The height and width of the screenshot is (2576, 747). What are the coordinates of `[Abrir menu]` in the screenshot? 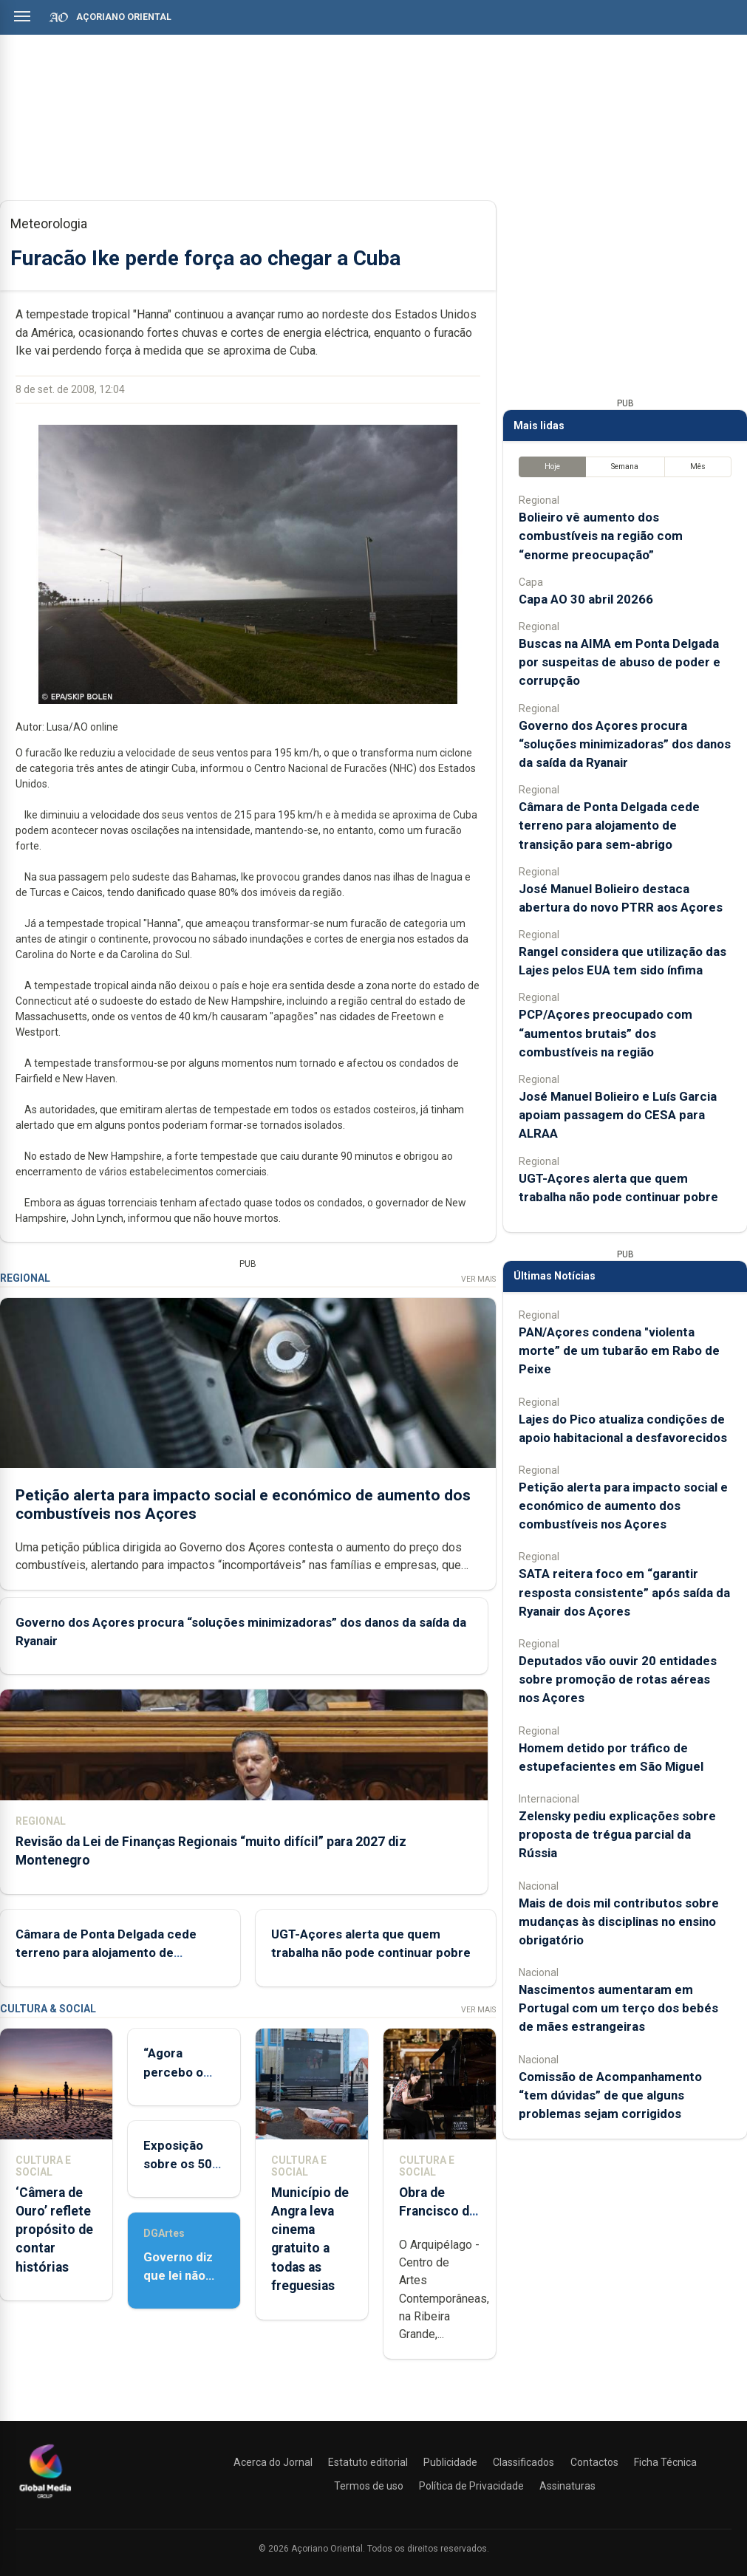 It's located at (22, 16).